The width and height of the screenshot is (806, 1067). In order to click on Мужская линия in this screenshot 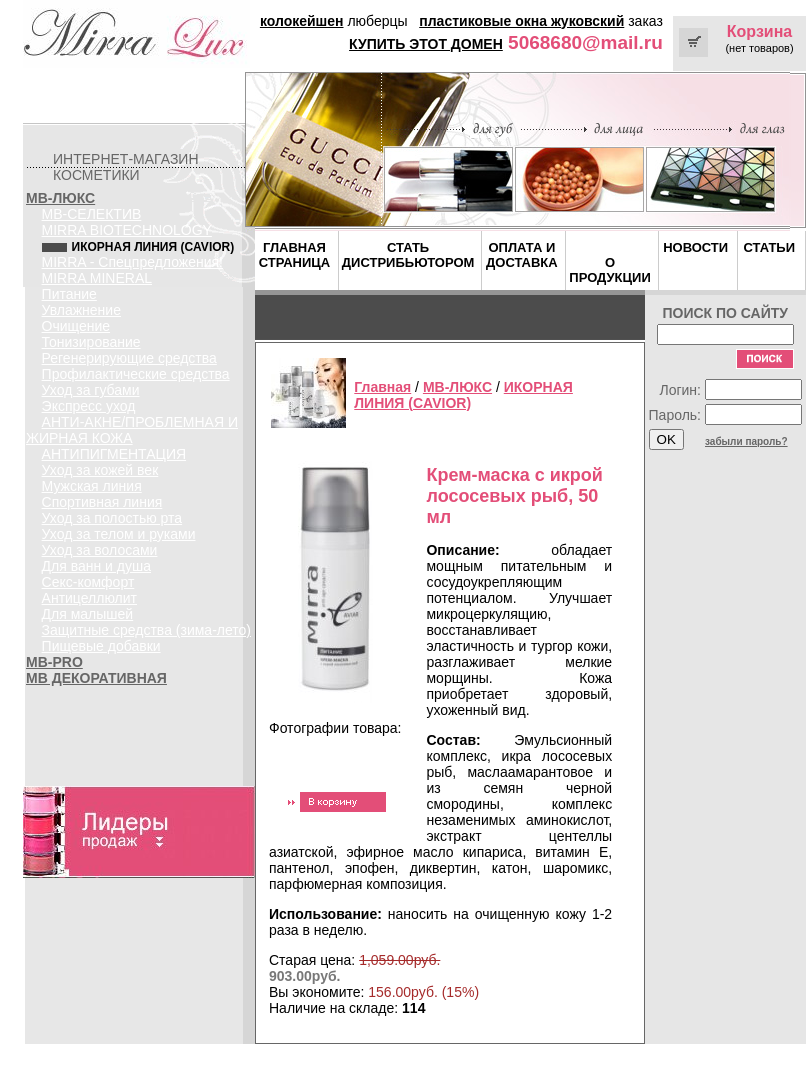, I will do `click(92, 486)`.